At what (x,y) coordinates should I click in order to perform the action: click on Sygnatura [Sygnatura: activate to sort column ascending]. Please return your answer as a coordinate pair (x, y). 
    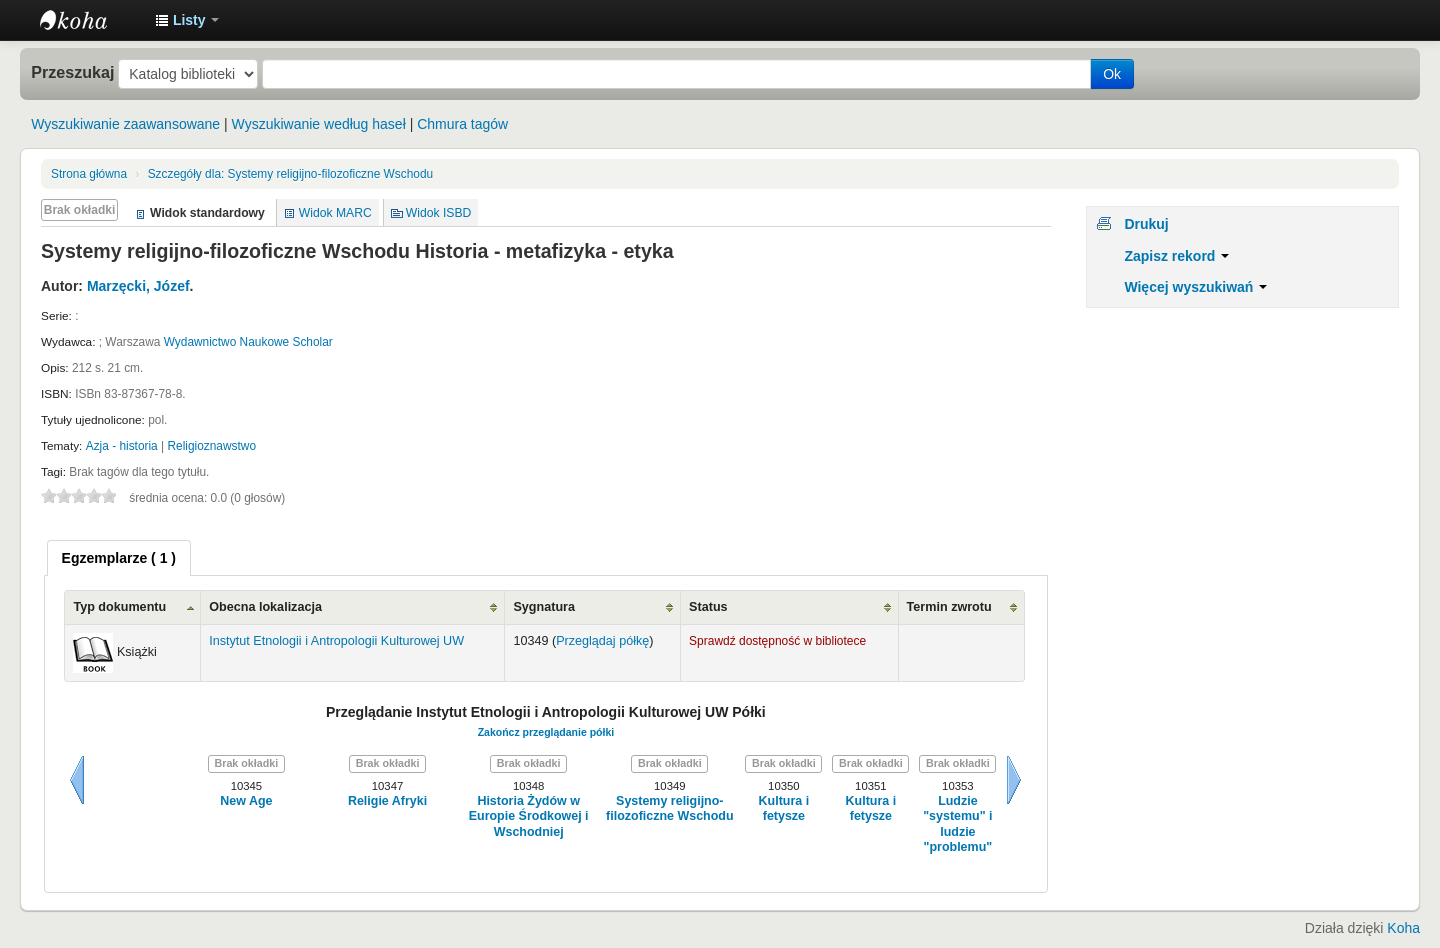
    Looking at the image, I should click on (544, 607).